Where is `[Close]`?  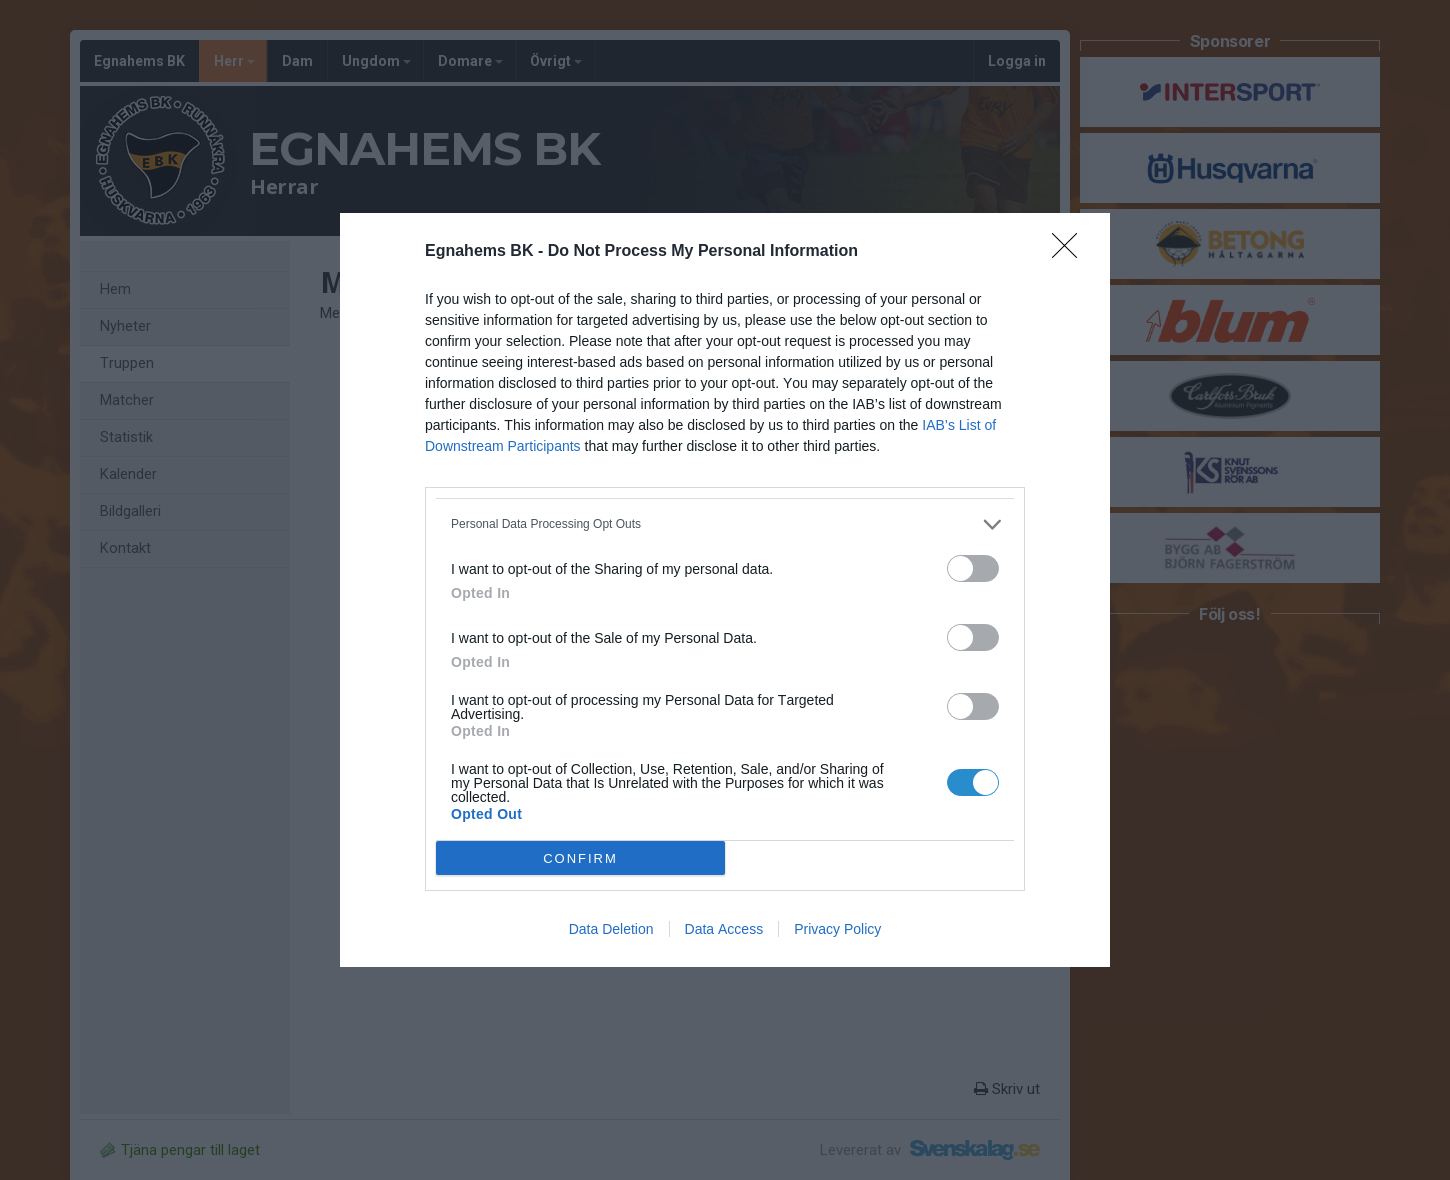 [Close] is located at coordinates (1071, 252).